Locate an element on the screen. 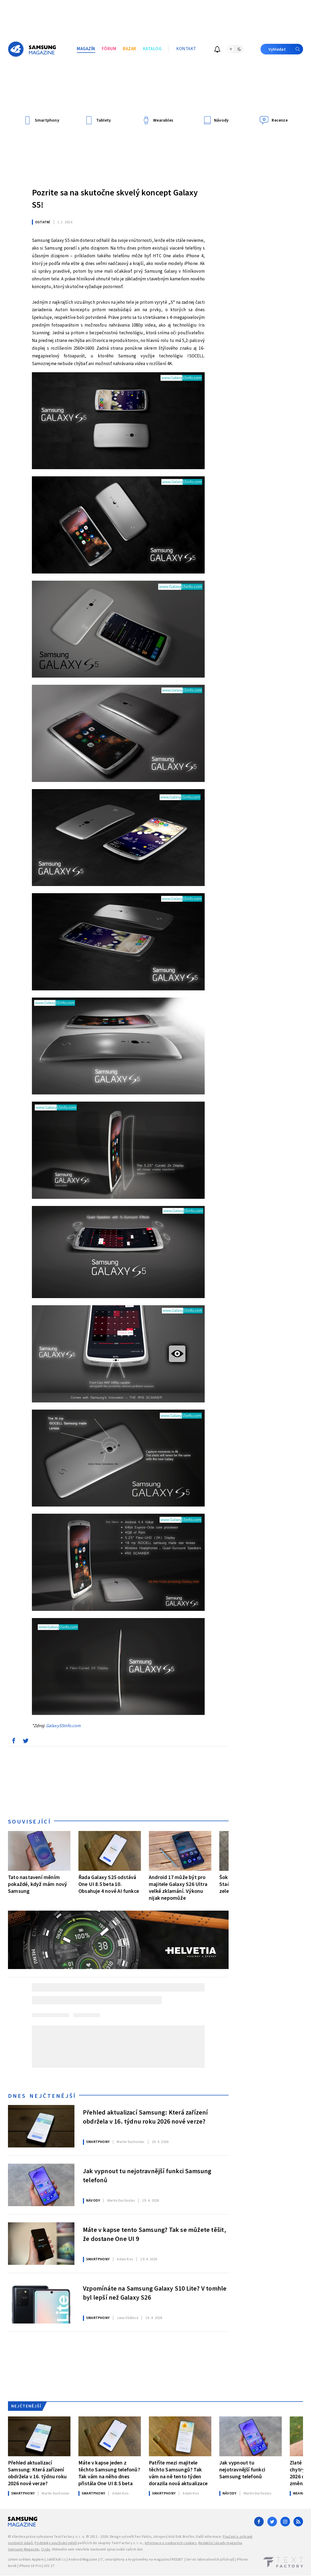 The height and width of the screenshot is (2576, 311). Jak vypnout tu nejotravnější funkci Samsung telefonů is located at coordinates (147, 2176).